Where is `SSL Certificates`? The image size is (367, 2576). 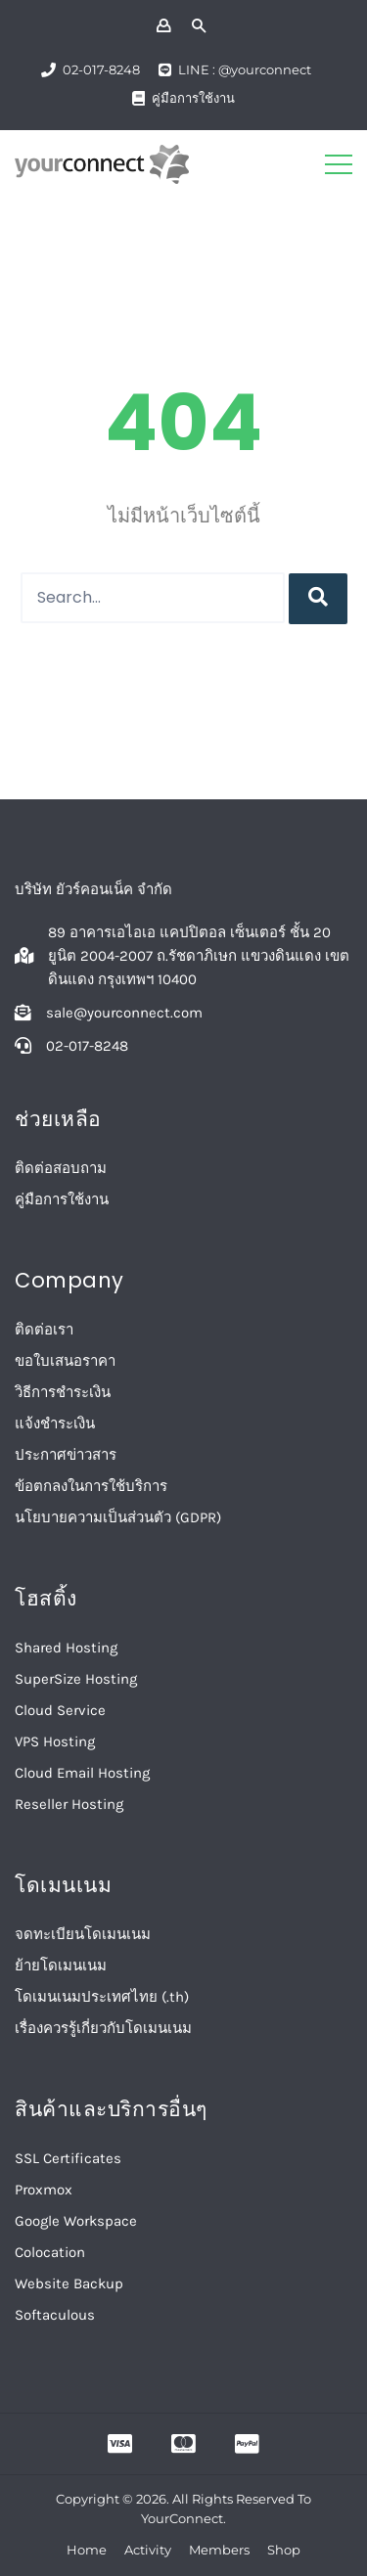 SSL Certificates is located at coordinates (68, 2158).